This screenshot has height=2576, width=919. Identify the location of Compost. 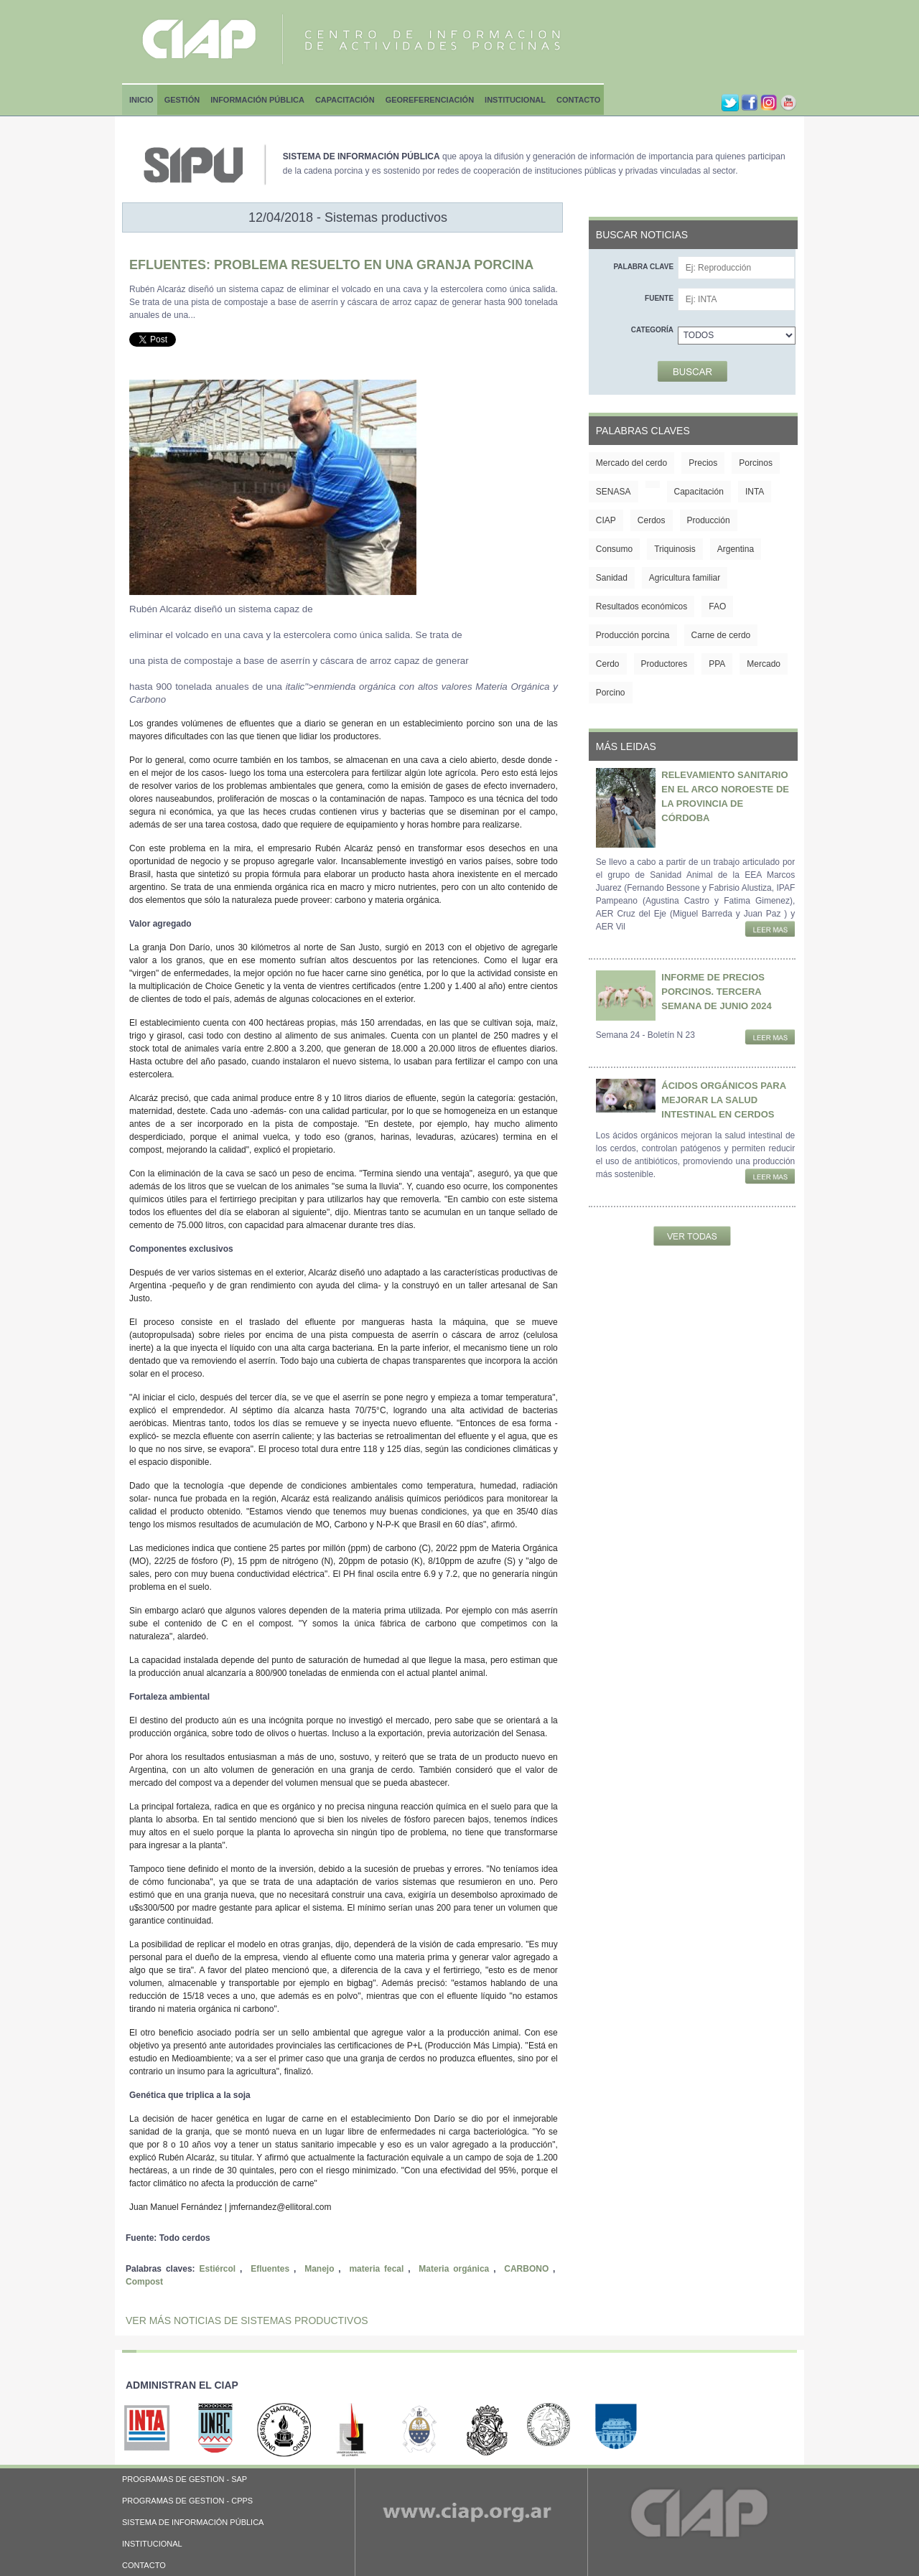
(144, 2282).